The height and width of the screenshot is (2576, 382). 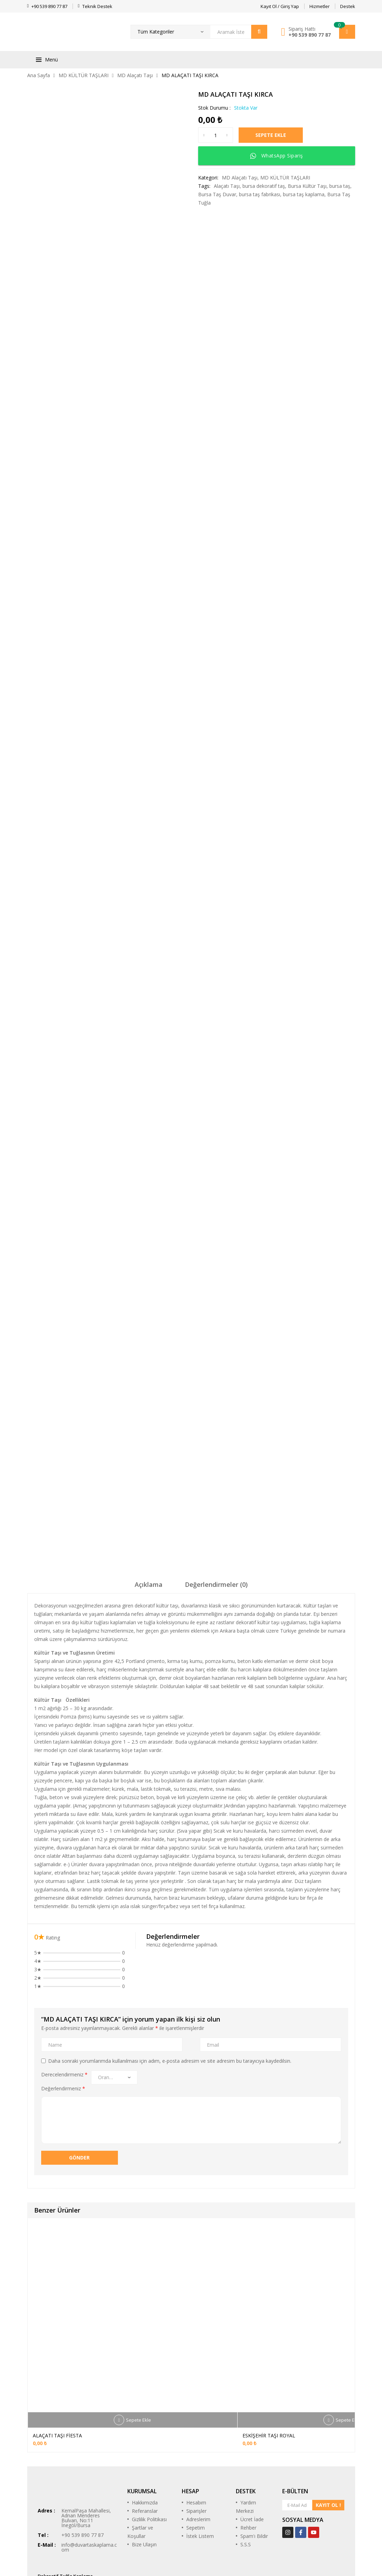 I want to click on [tab], so click(x=148, y=1532).